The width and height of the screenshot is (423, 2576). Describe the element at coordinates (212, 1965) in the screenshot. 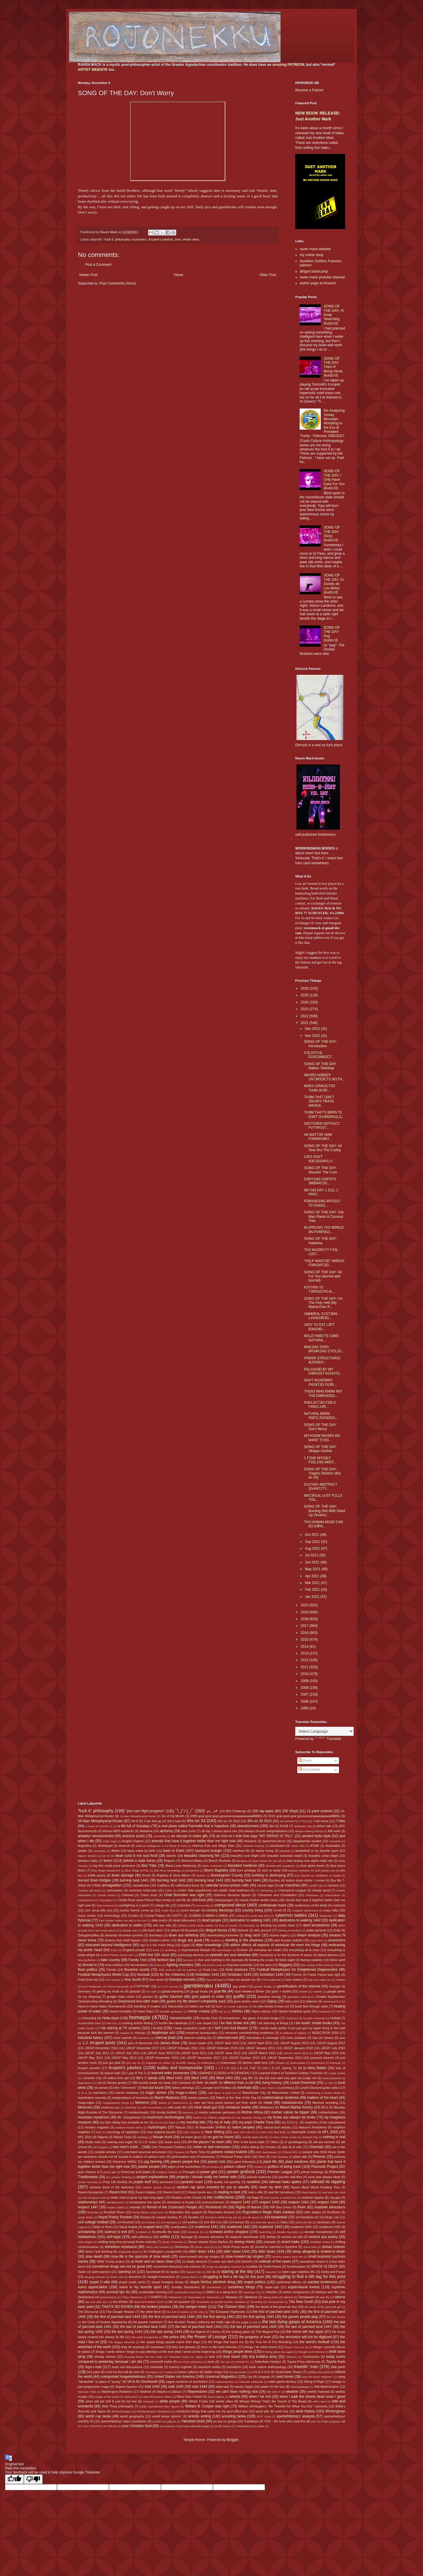

I see `Fila Fresh Crew` at that location.